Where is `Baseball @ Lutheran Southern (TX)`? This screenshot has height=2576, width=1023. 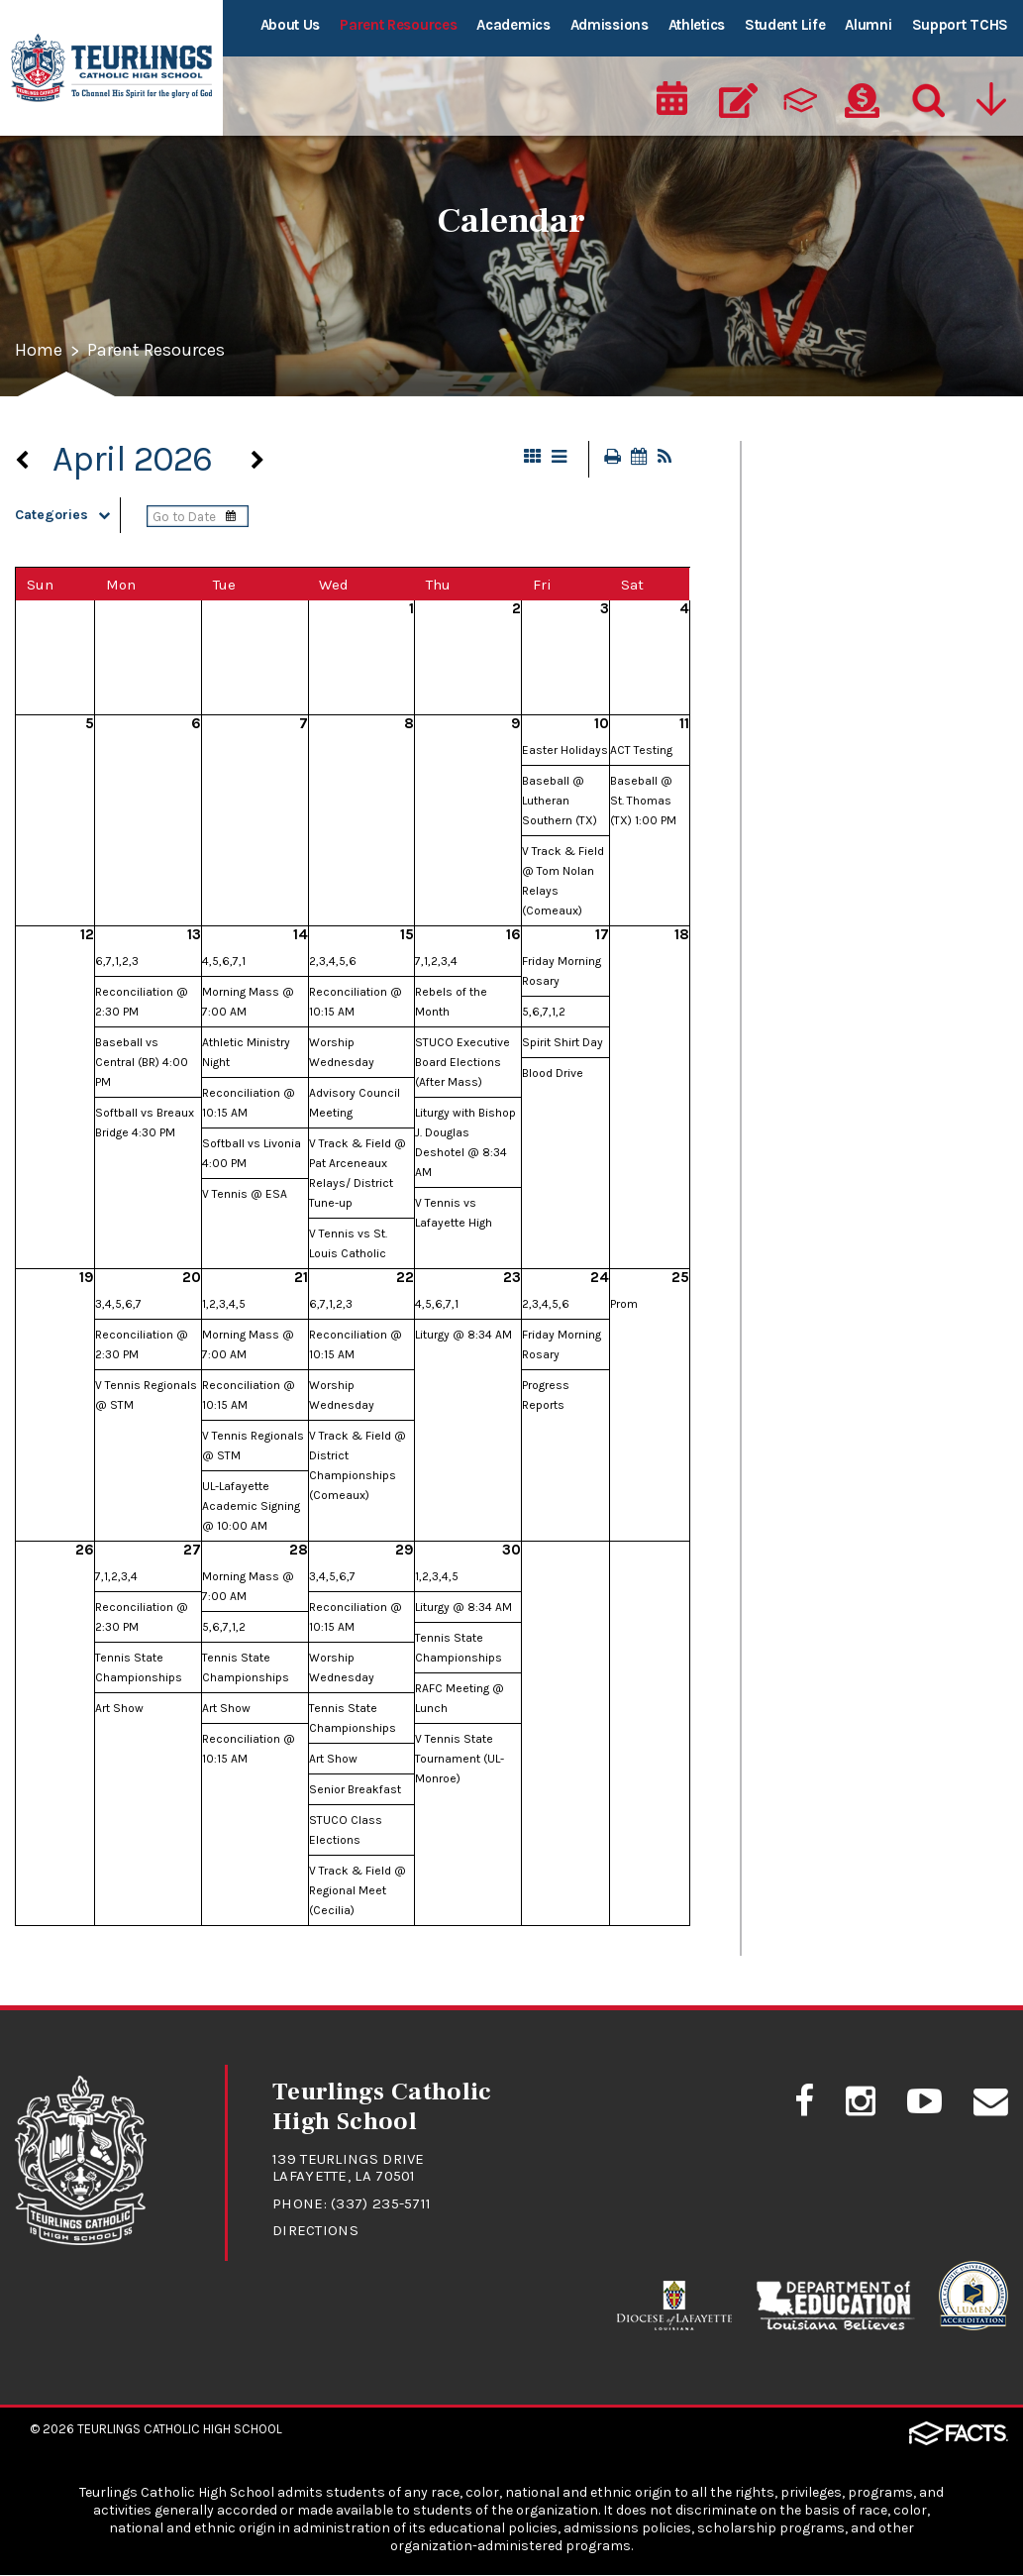 Baseball @ Lutheran Southern (TX) is located at coordinates (559, 801).